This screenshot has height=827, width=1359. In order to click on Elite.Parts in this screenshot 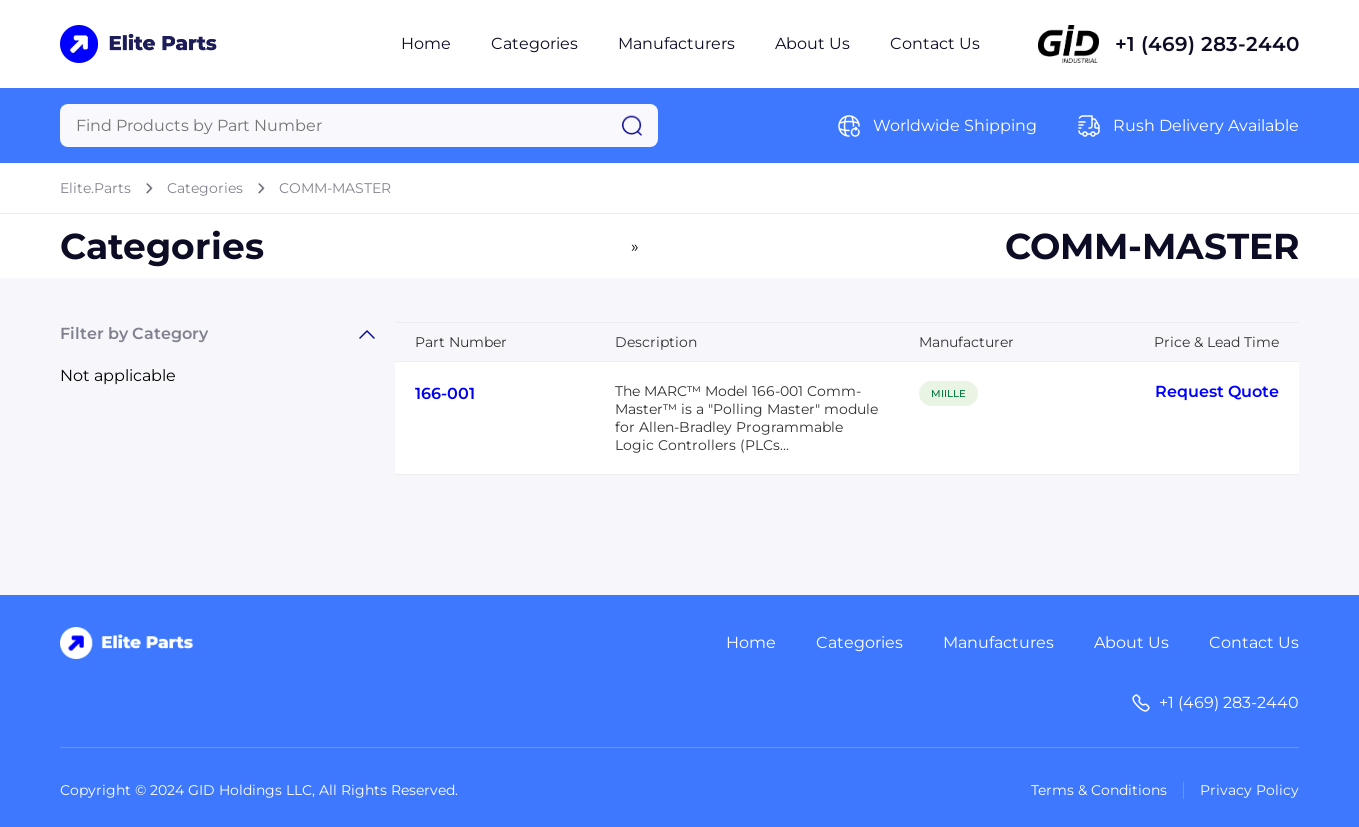, I will do `click(95, 188)`.